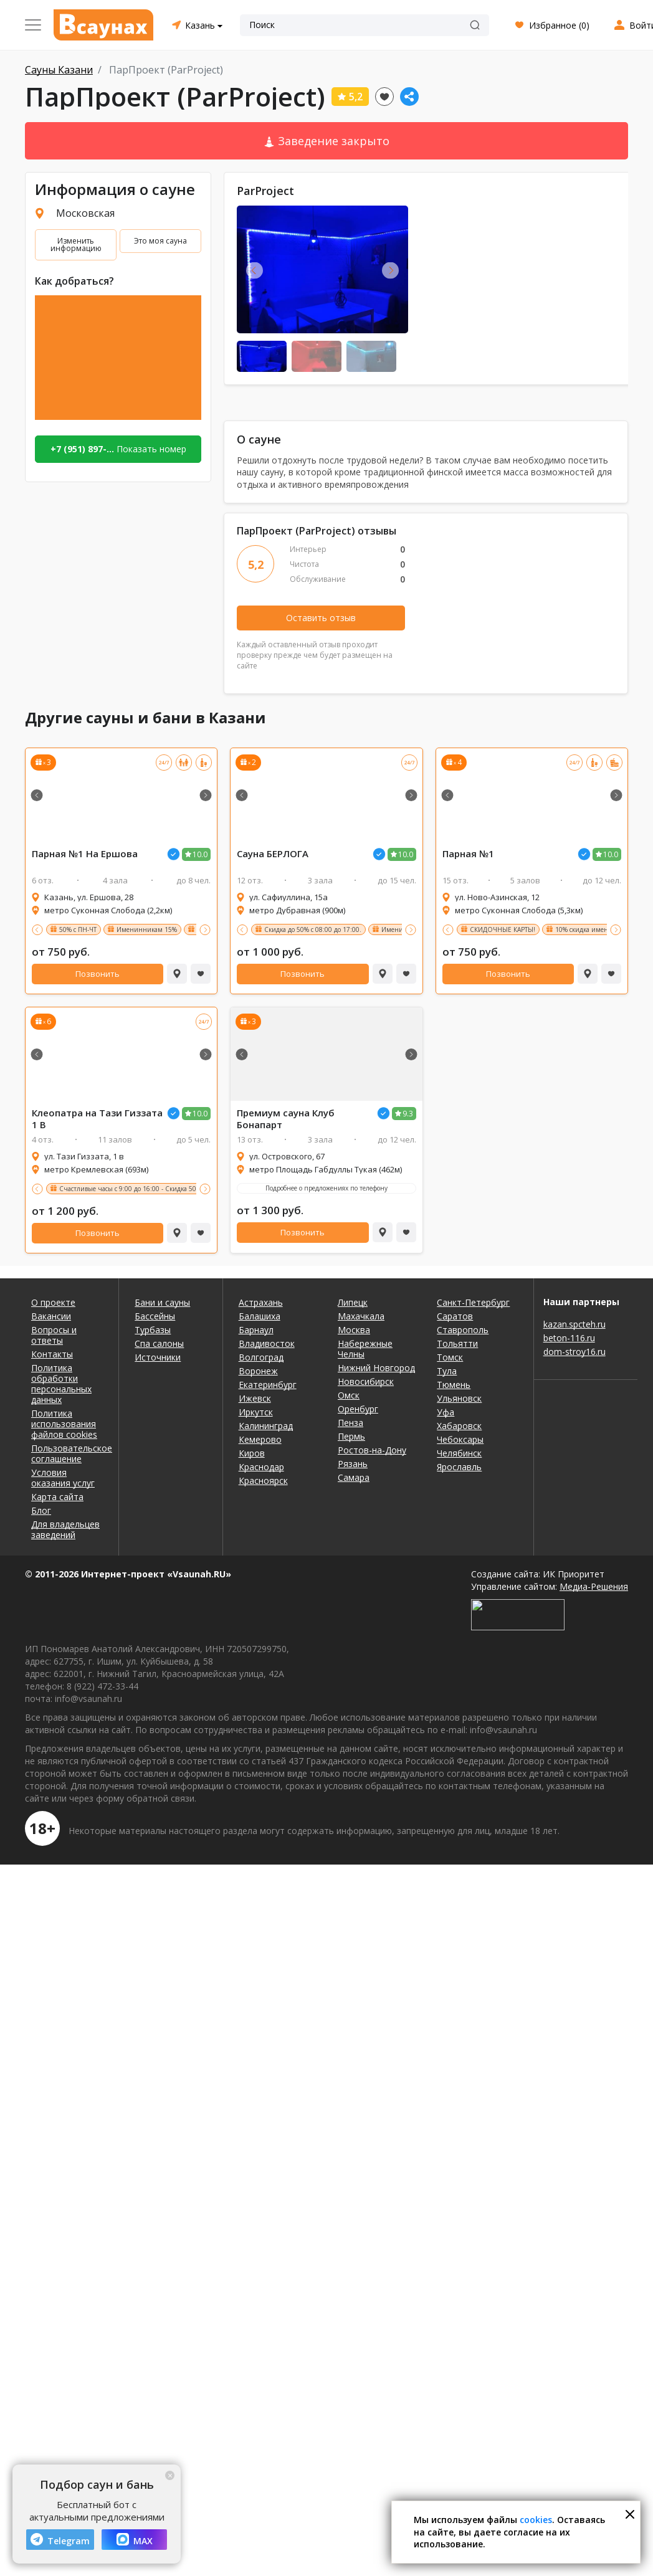 This screenshot has width=653, height=2576. What do you see at coordinates (536, 2520) in the screenshot?
I see `cookies` at bounding box center [536, 2520].